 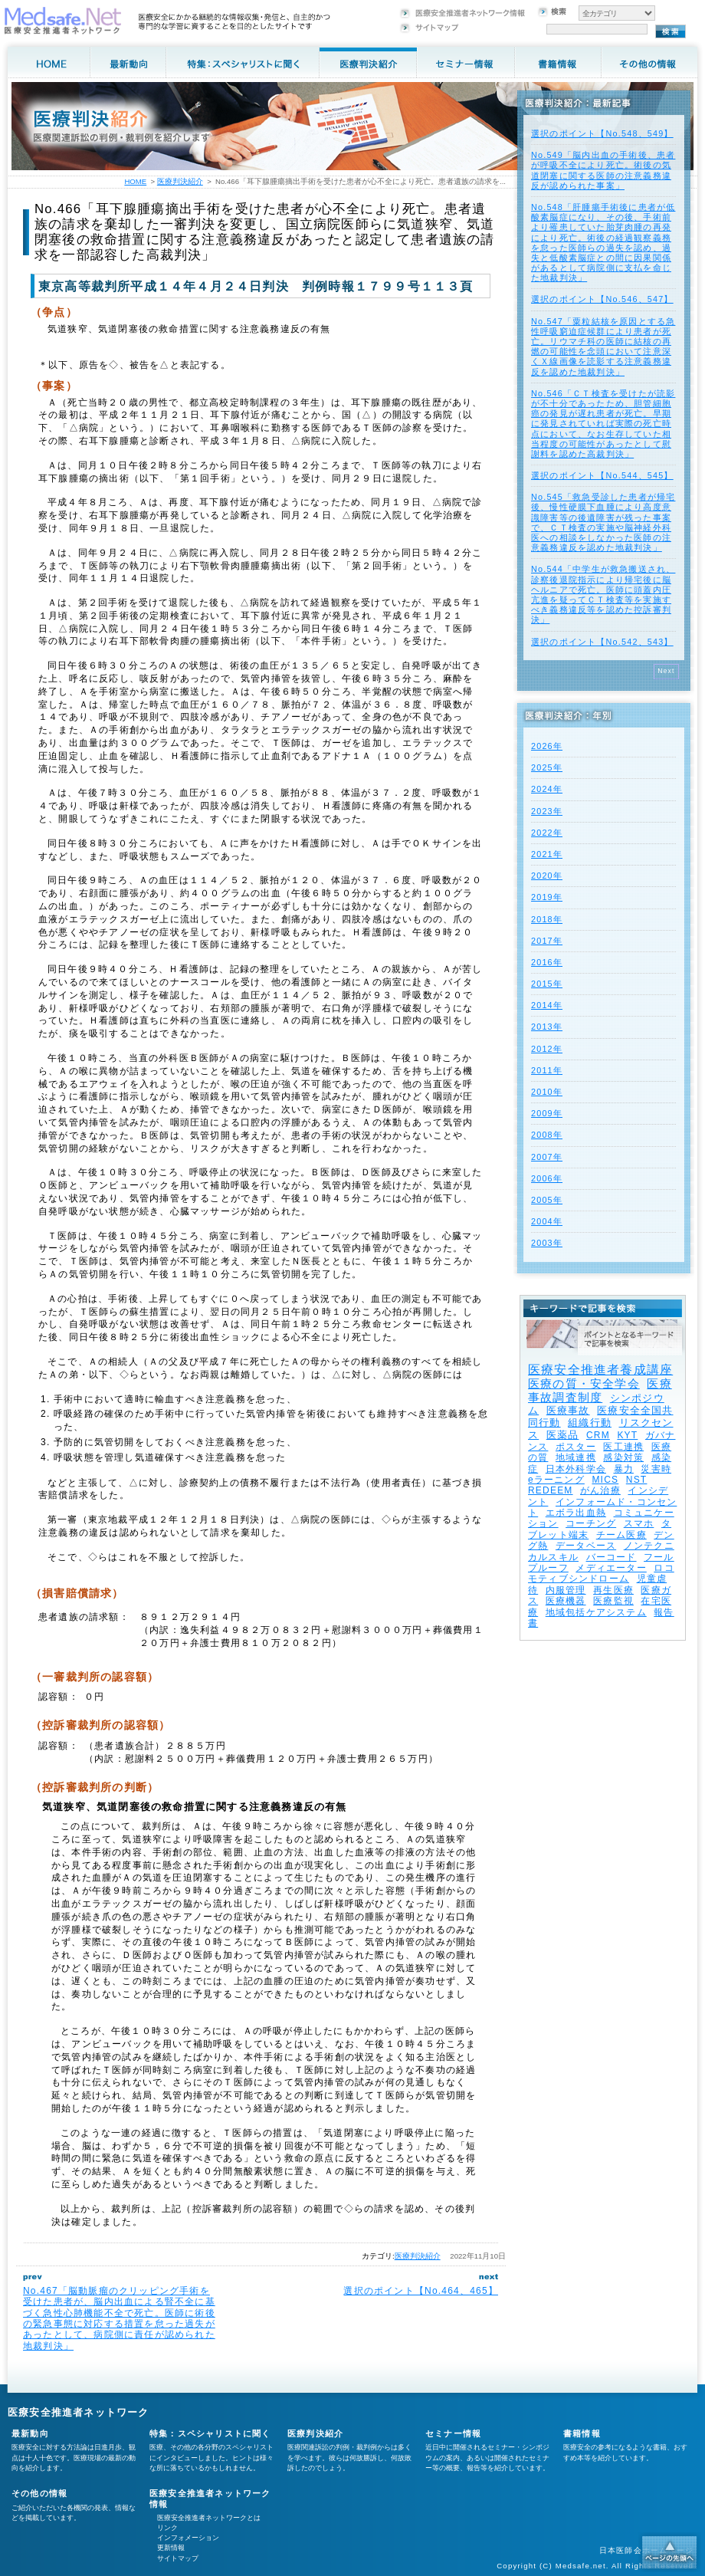 I want to click on メディエーター, so click(x=610, y=1567).